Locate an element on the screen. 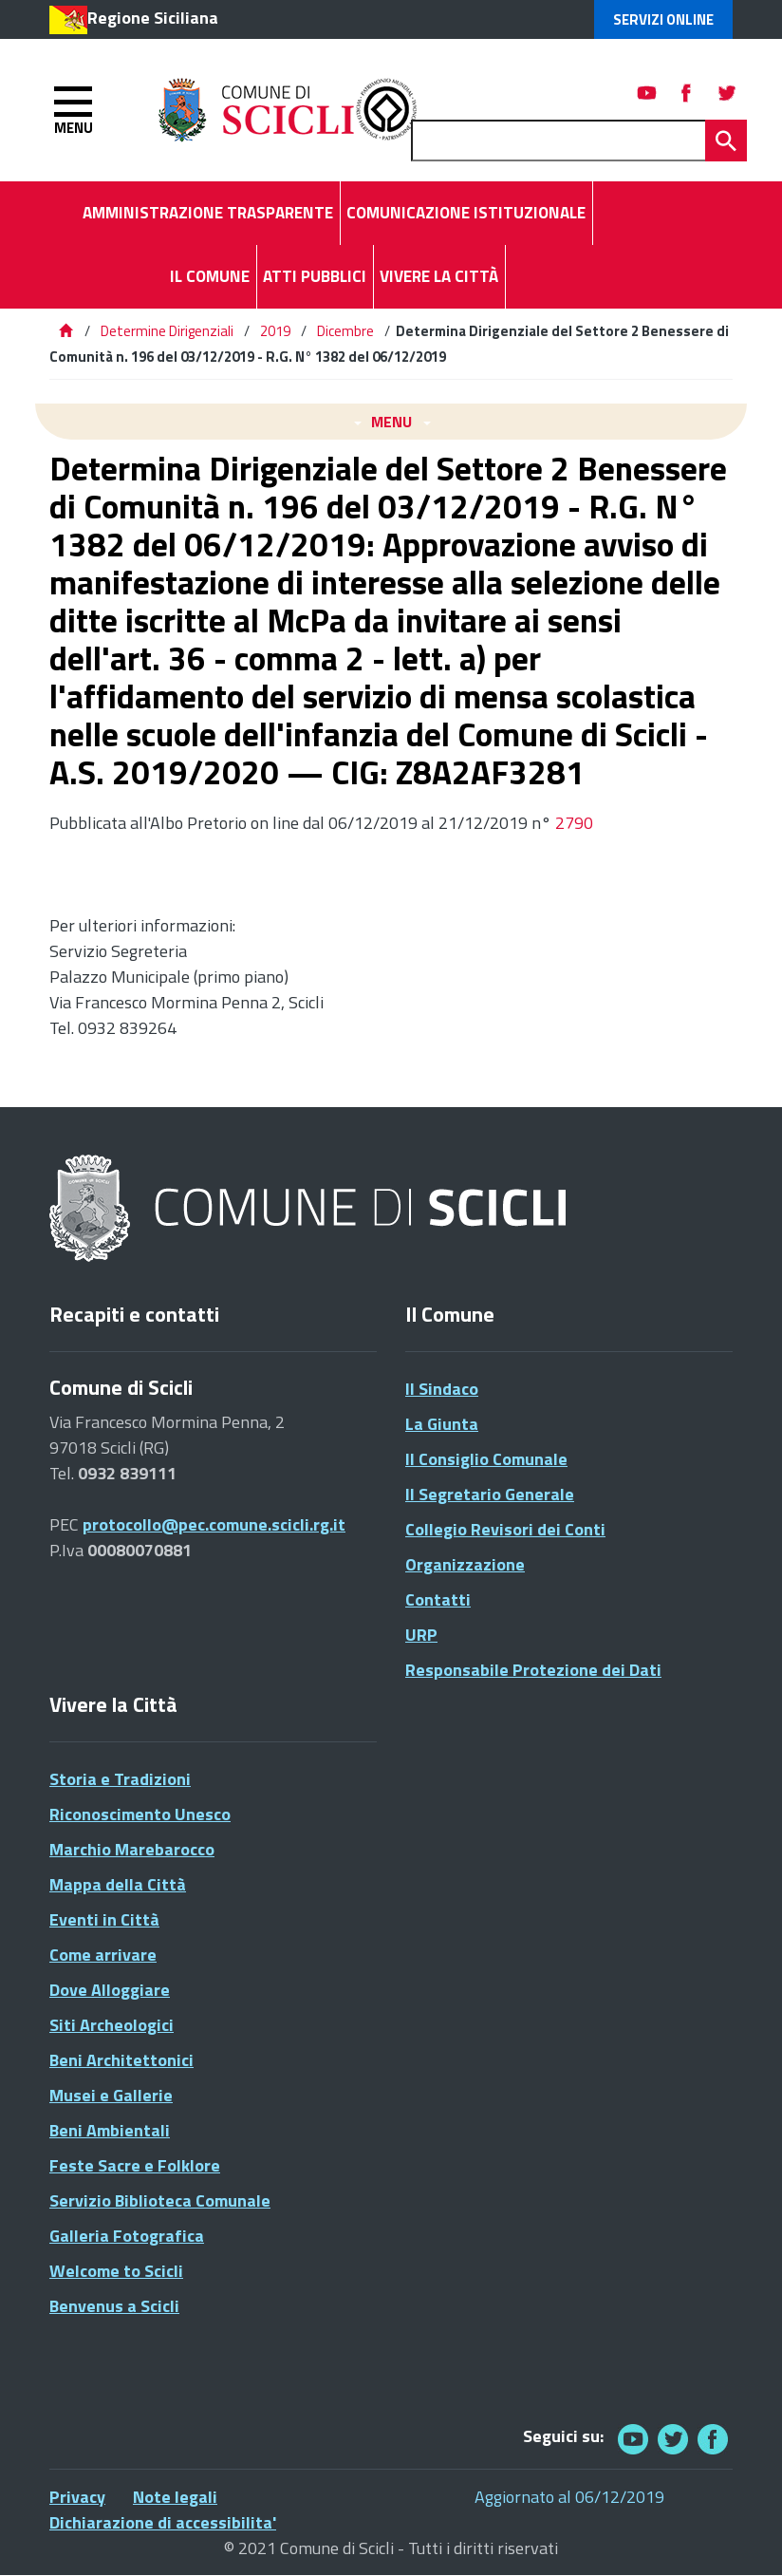 The height and width of the screenshot is (2576, 782). 2790 is located at coordinates (574, 823).